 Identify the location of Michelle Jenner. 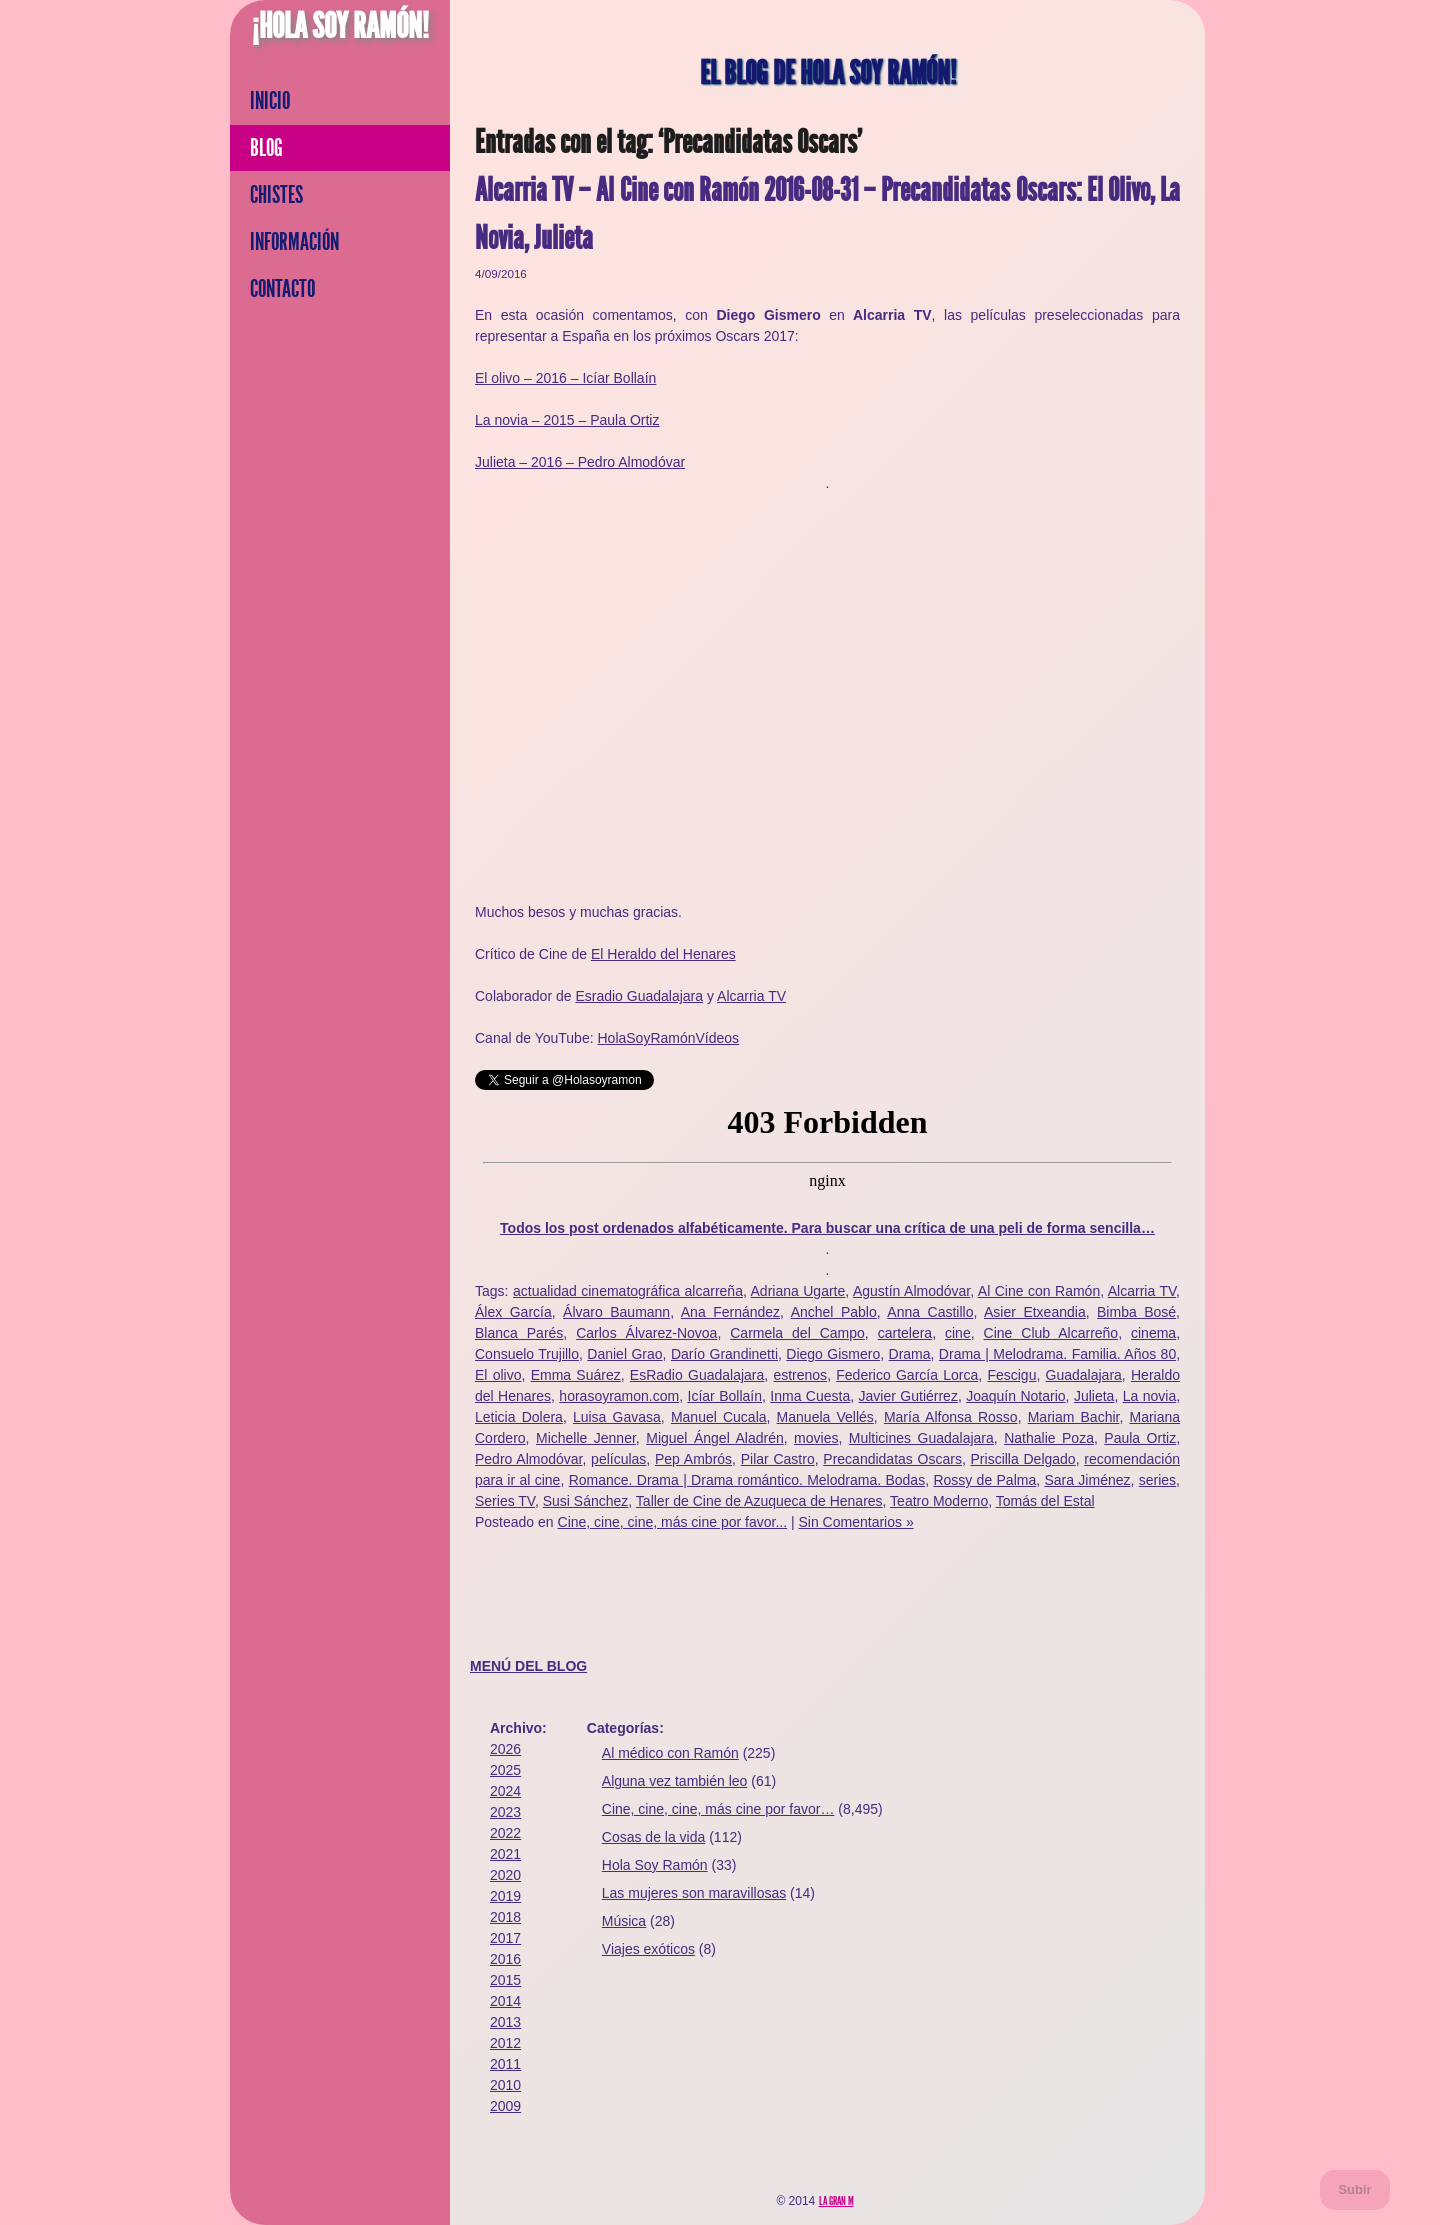
(586, 1438).